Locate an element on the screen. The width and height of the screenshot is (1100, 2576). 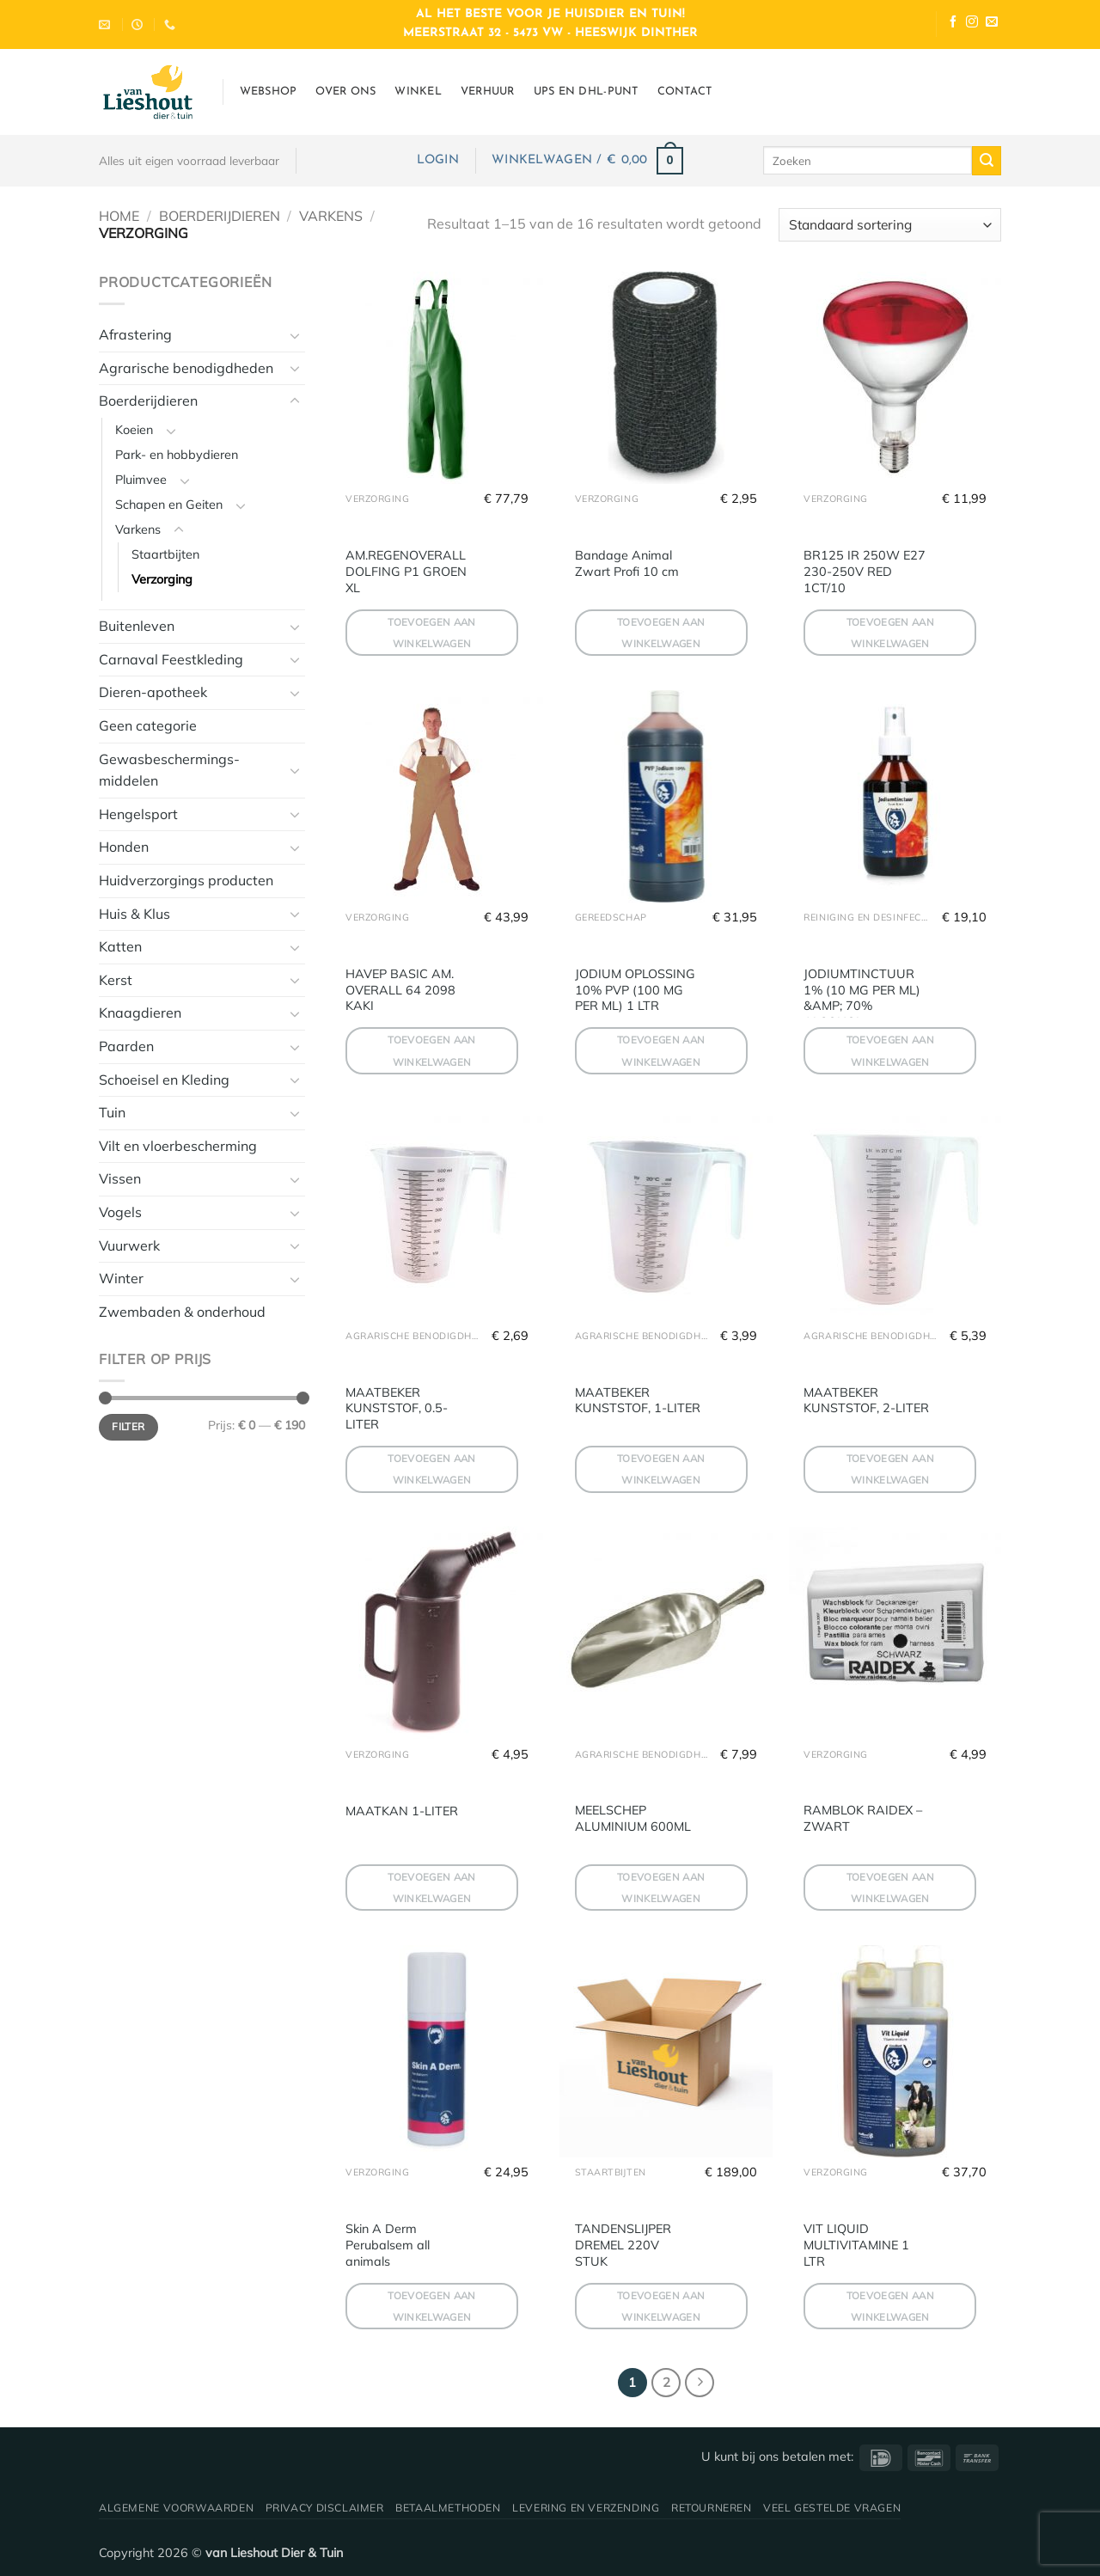
Huis & Klus is located at coordinates (134, 913).